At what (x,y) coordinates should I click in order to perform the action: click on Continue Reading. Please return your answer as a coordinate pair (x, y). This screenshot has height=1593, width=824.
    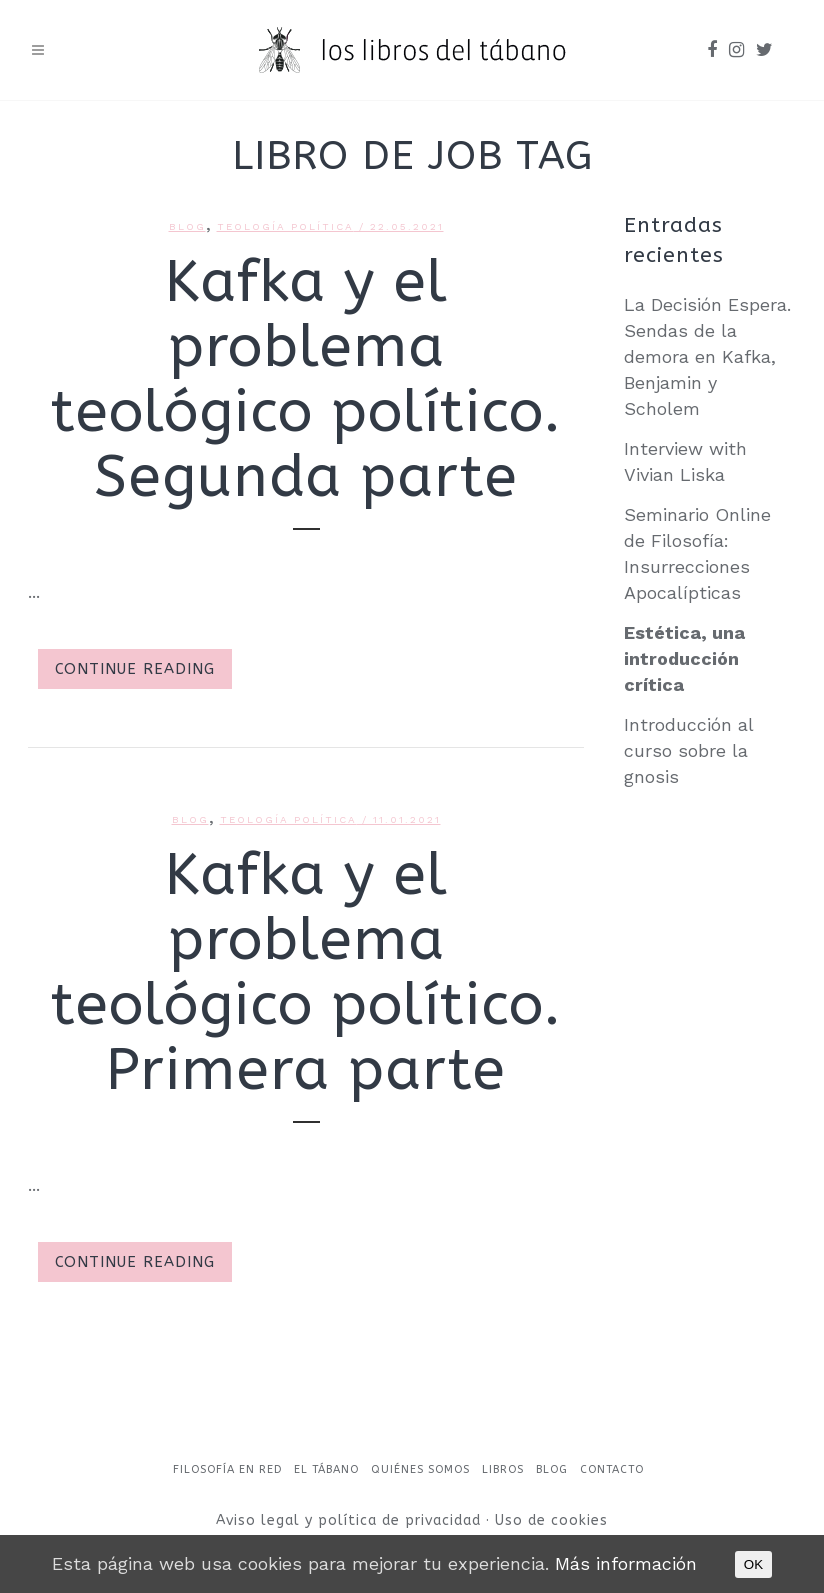
    Looking at the image, I should click on (135, 669).